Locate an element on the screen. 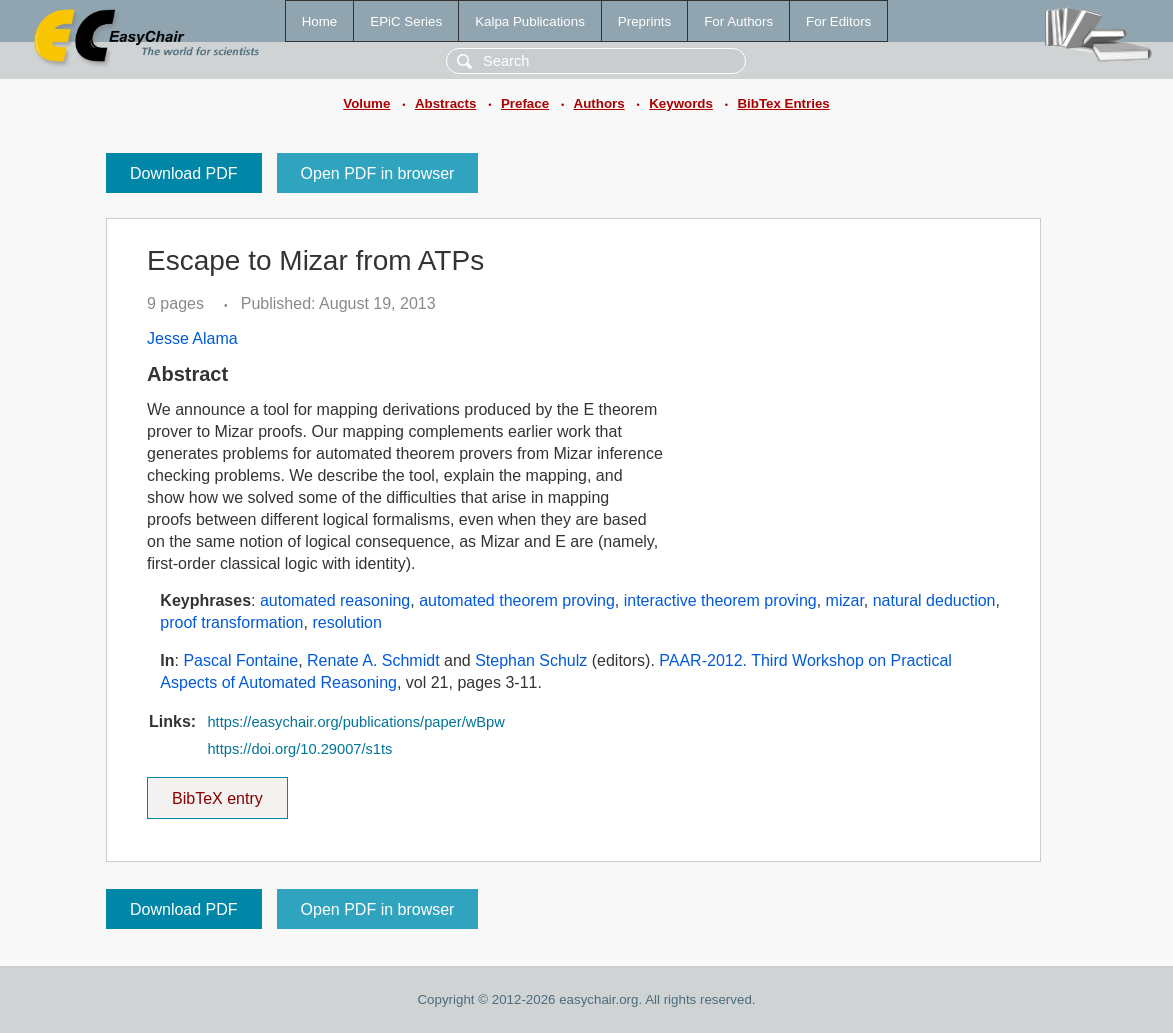 This screenshot has width=1173, height=1033. Stephan Schulz is located at coordinates (531, 660).